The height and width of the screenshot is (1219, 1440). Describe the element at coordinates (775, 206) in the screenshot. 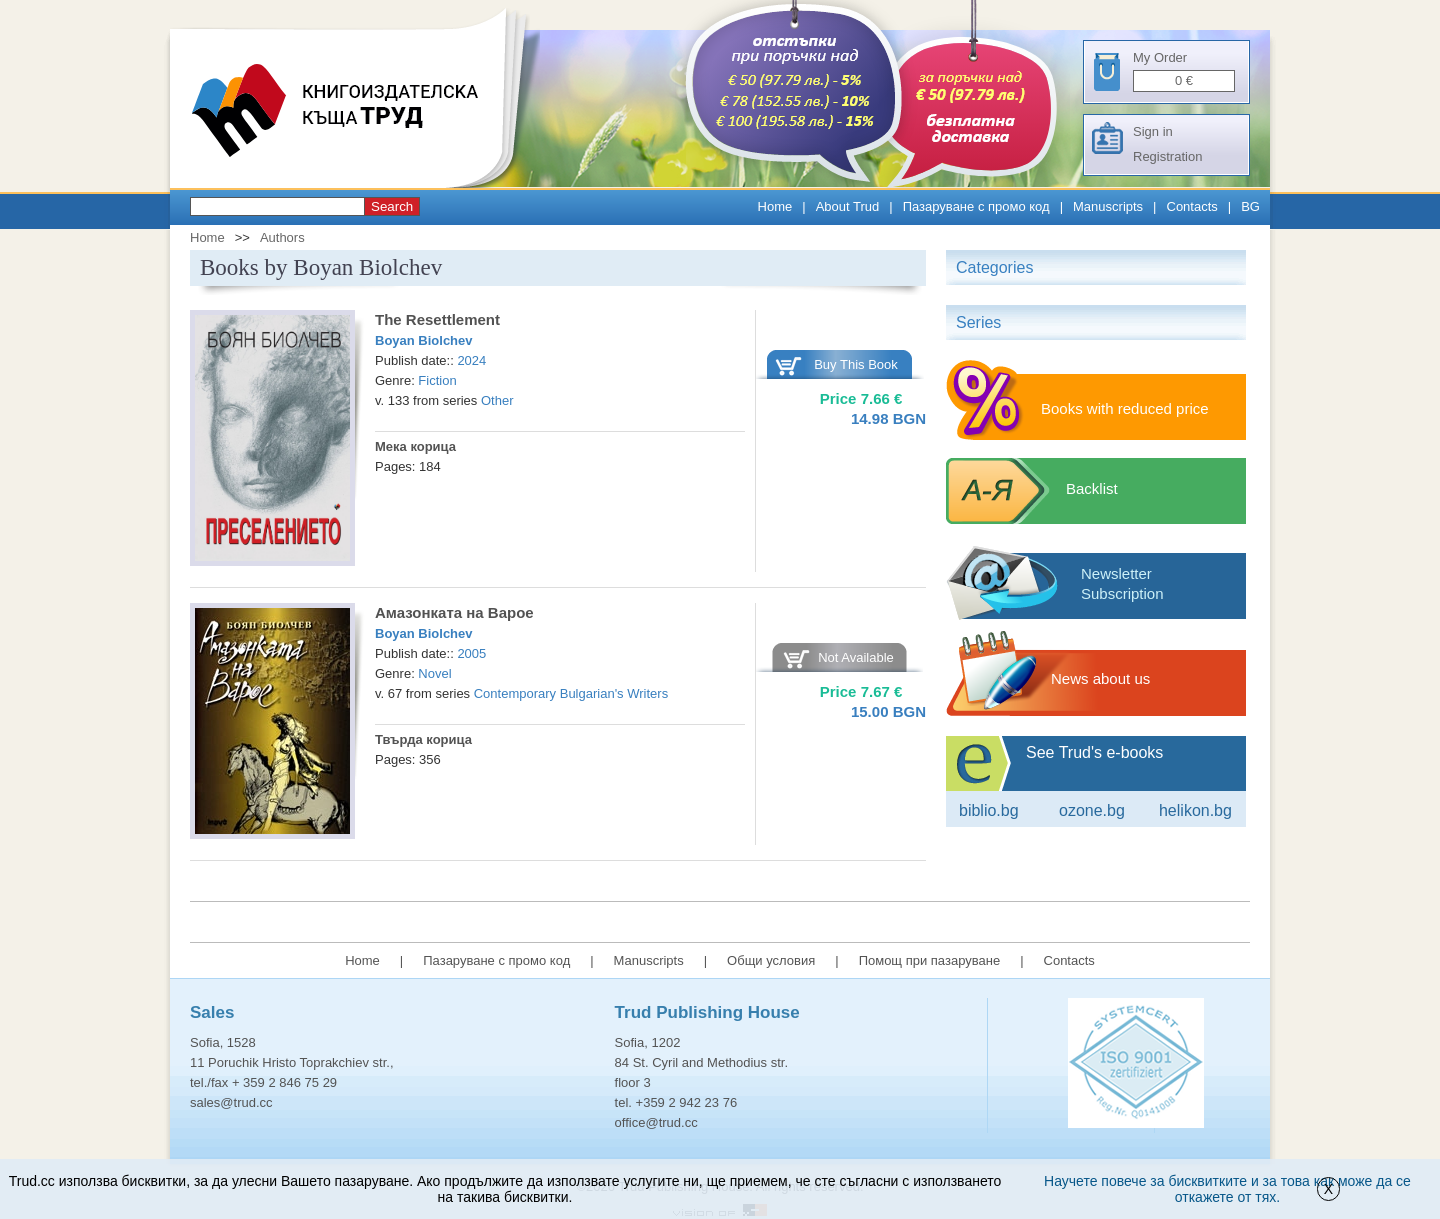

I see `Home` at that location.